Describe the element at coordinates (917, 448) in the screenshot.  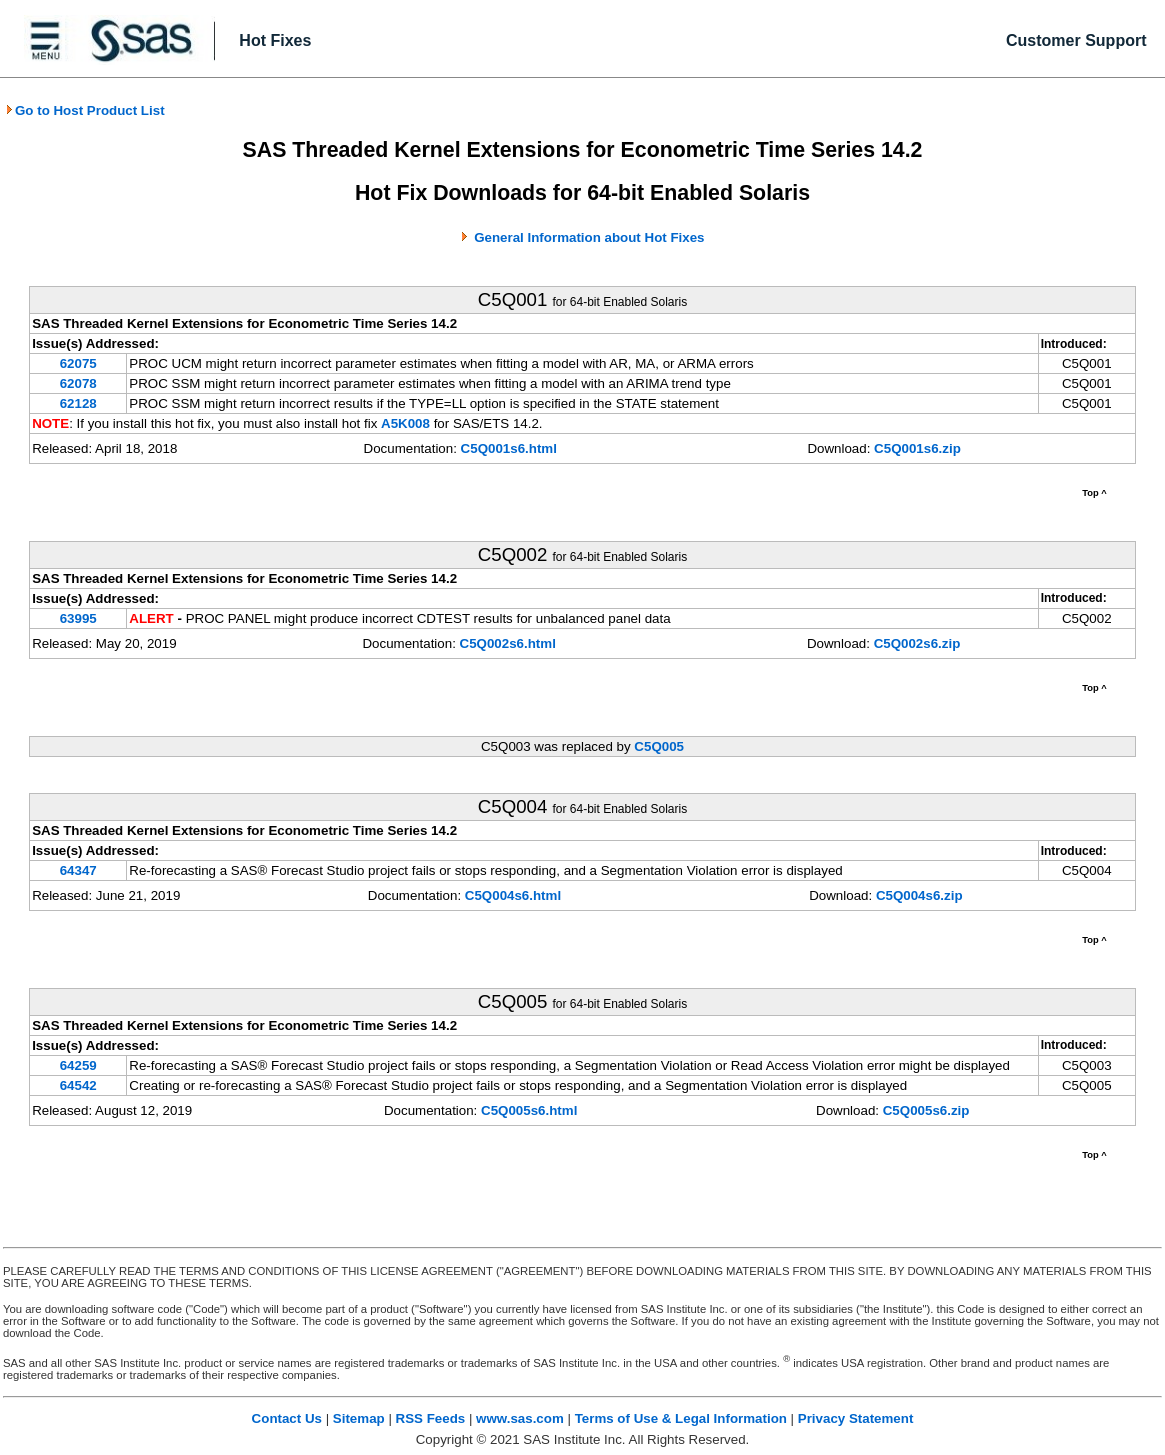
I see `C5Q001s6.zip` at that location.